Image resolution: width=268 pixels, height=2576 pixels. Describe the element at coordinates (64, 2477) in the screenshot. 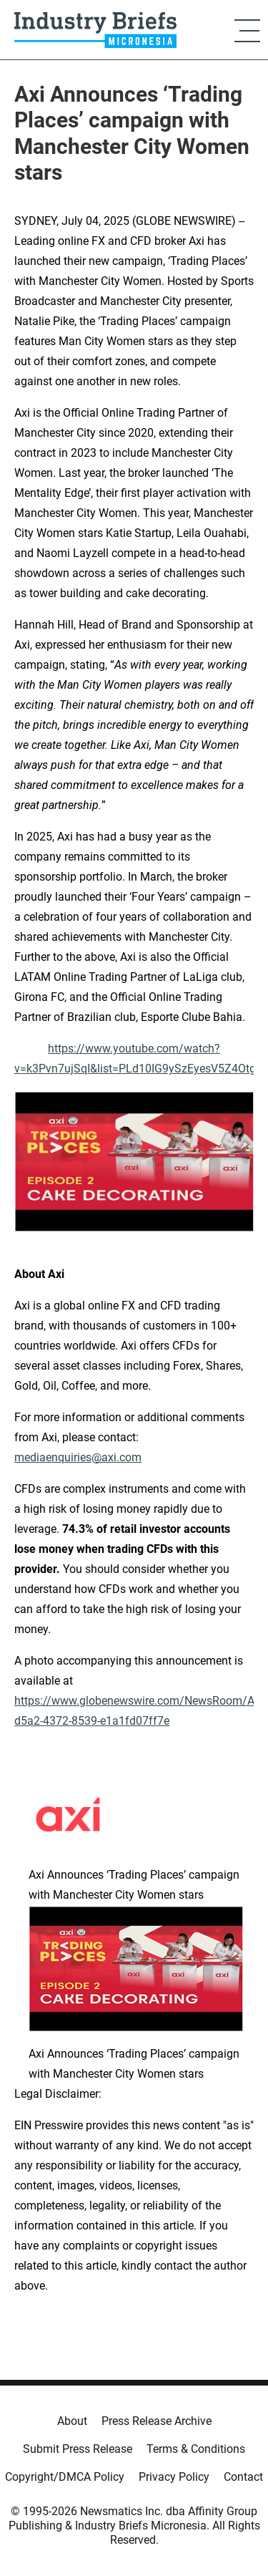

I see `Copyright/DMCA Policy` at that location.